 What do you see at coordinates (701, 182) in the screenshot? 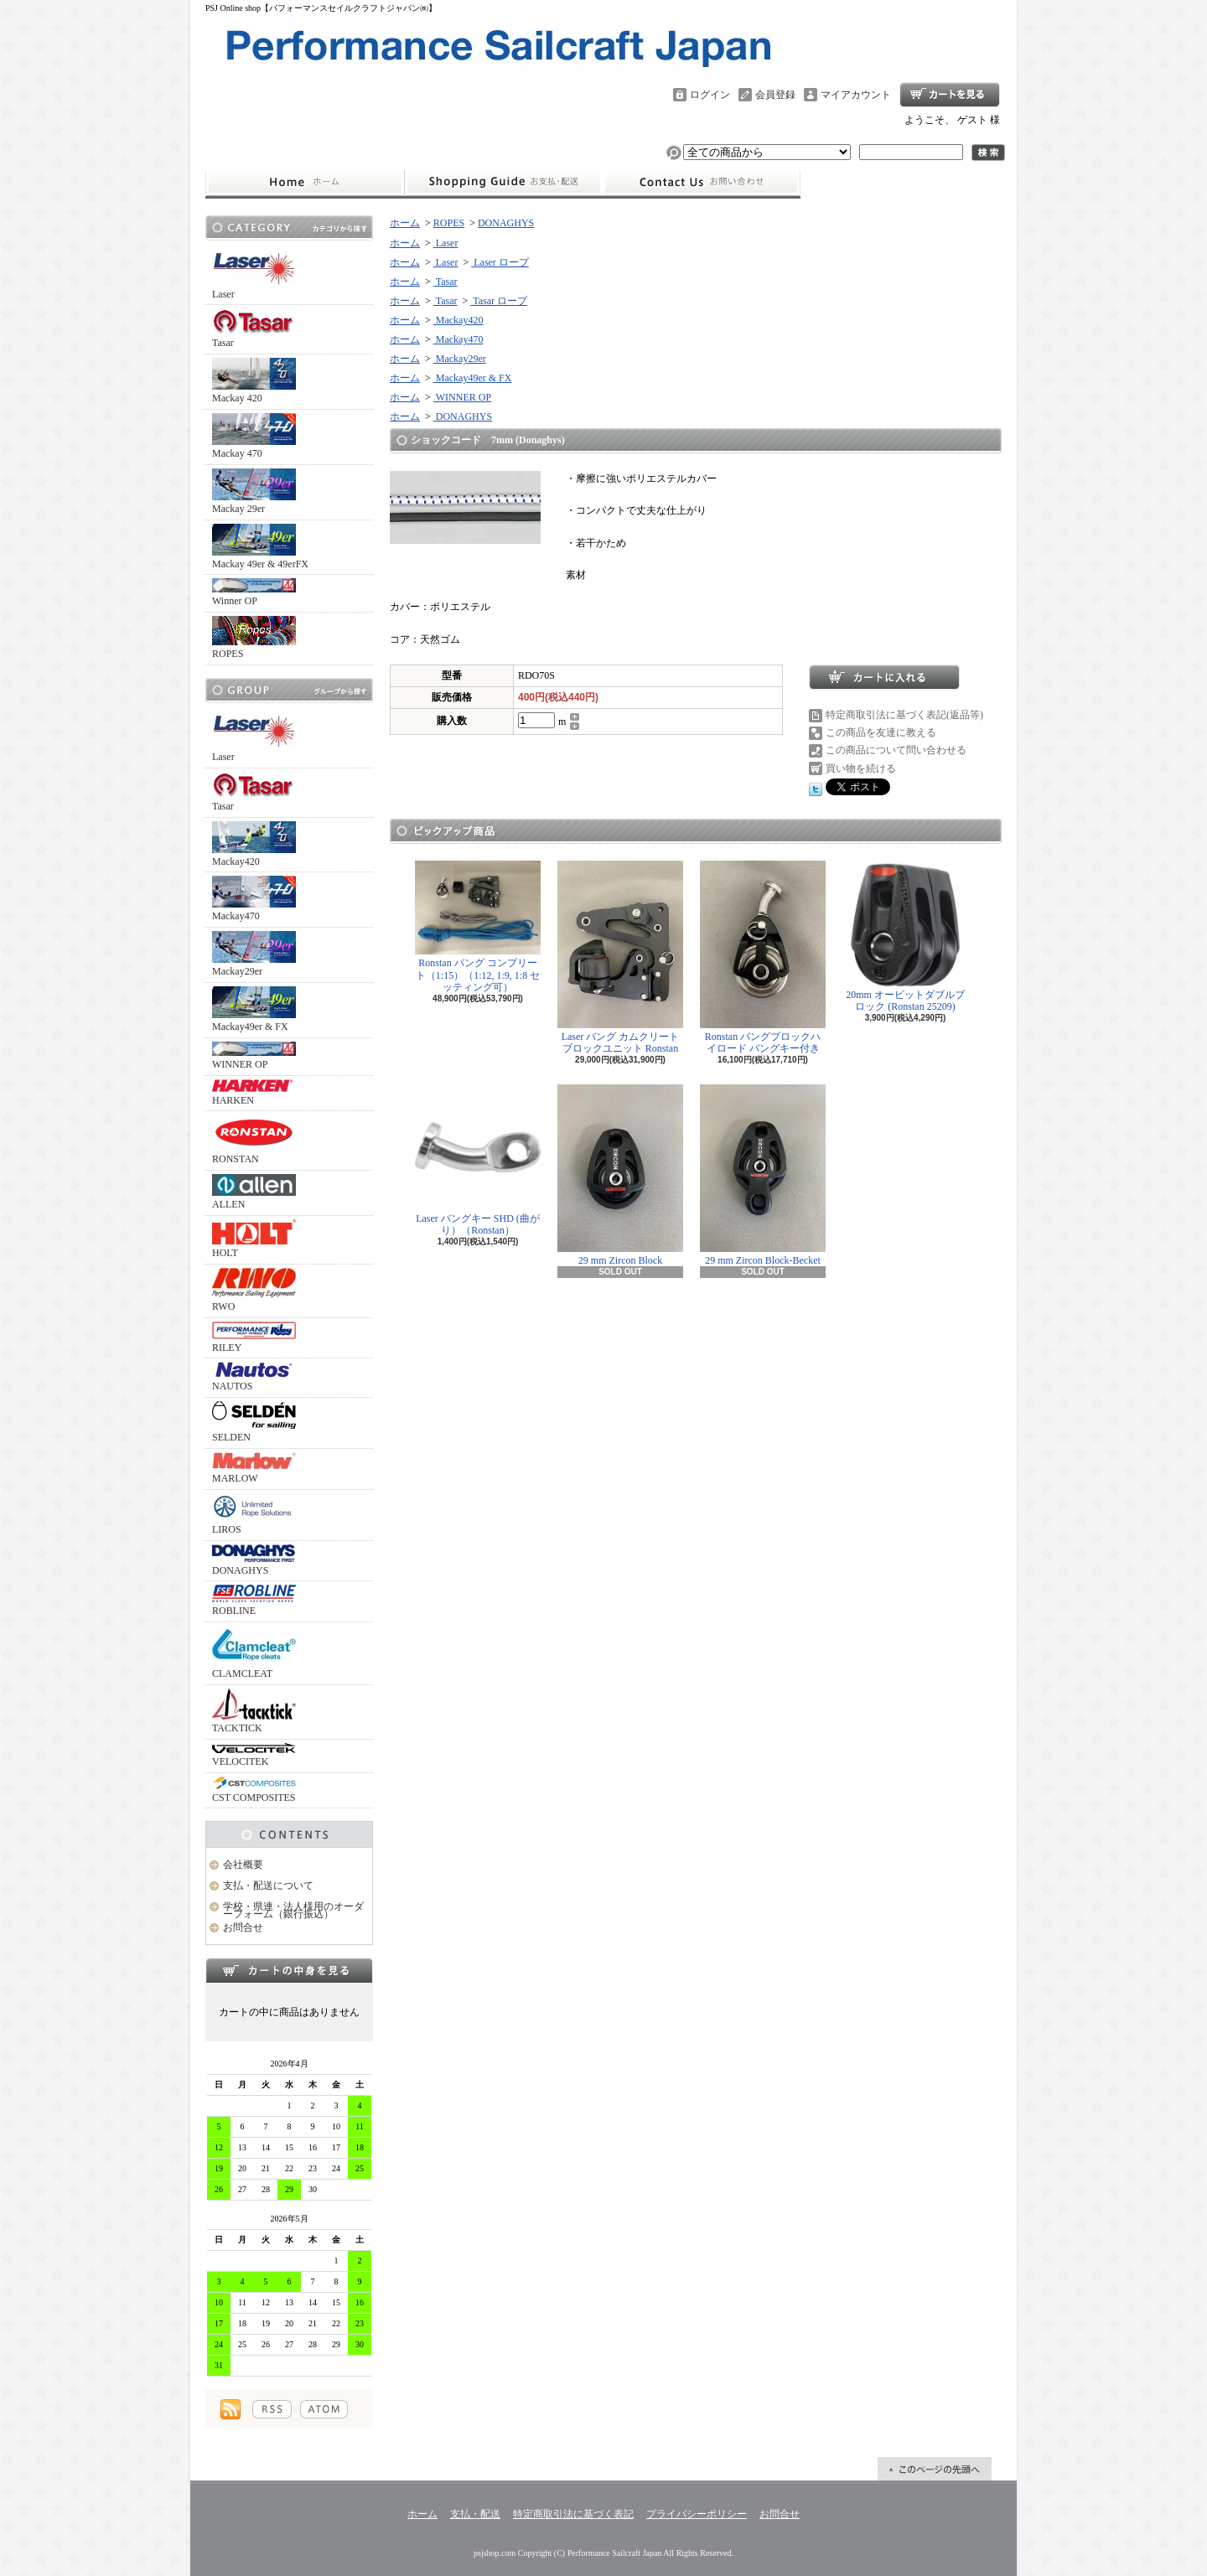
I see `お問合せ` at bounding box center [701, 182].